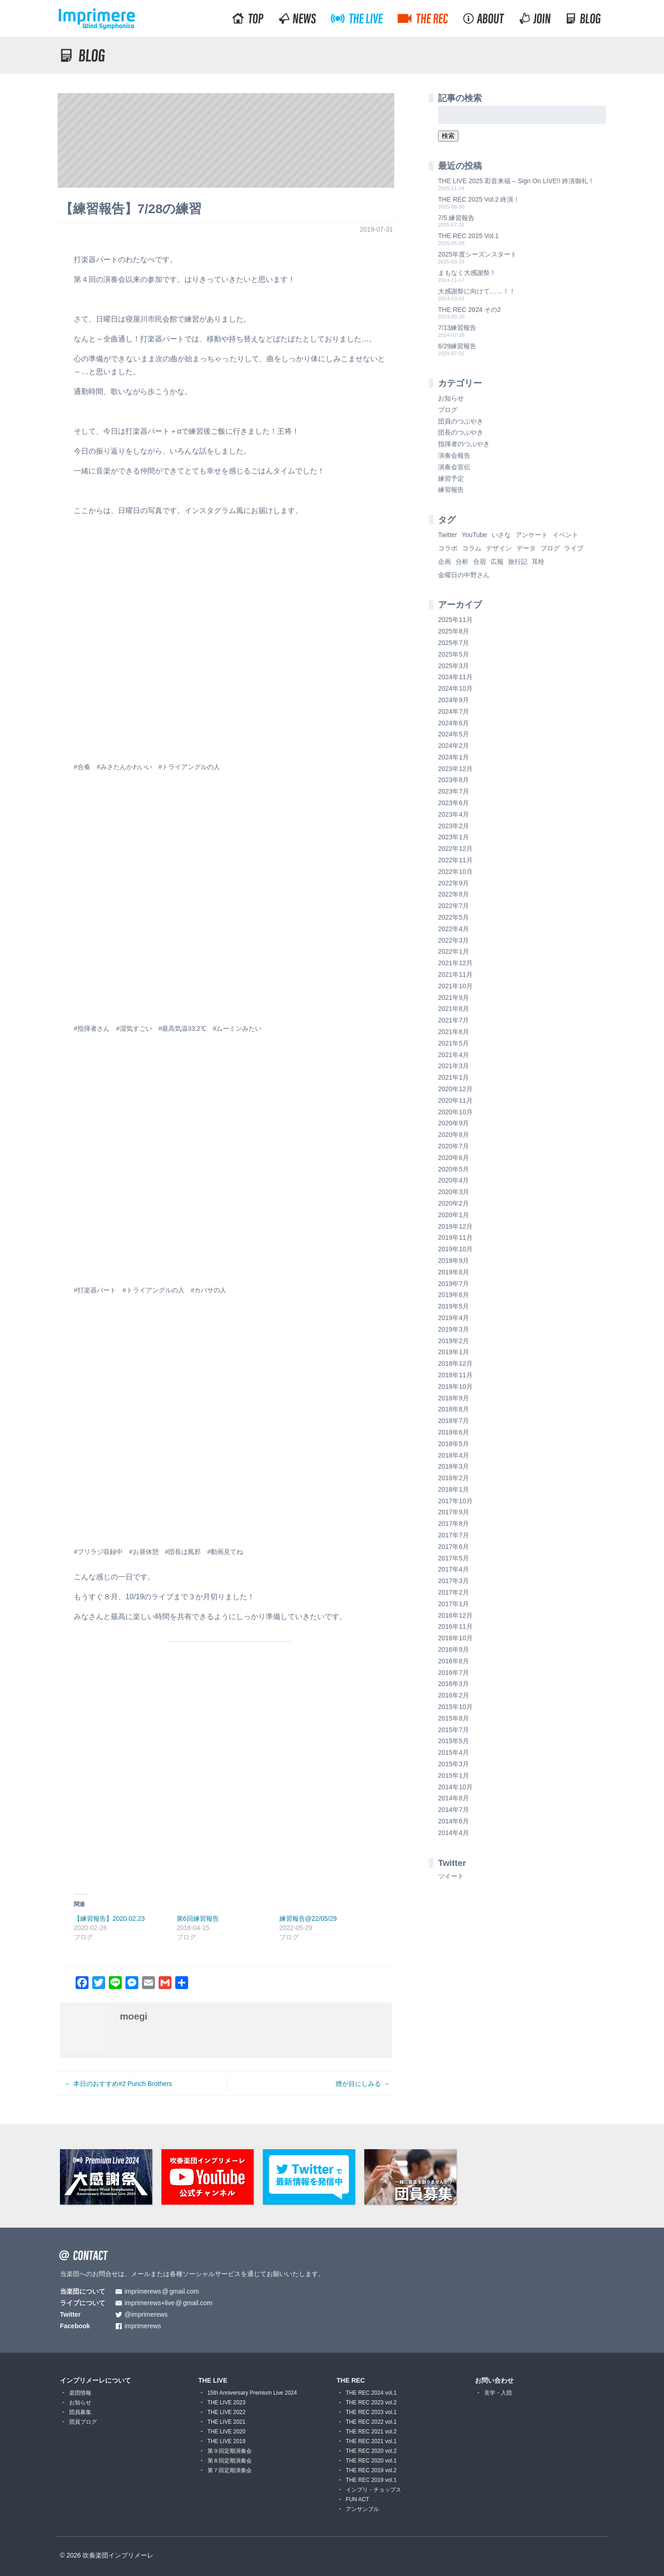  Describe the element at coordinates (455, 986) in the screenshot. I see `2021年10月` at that location.